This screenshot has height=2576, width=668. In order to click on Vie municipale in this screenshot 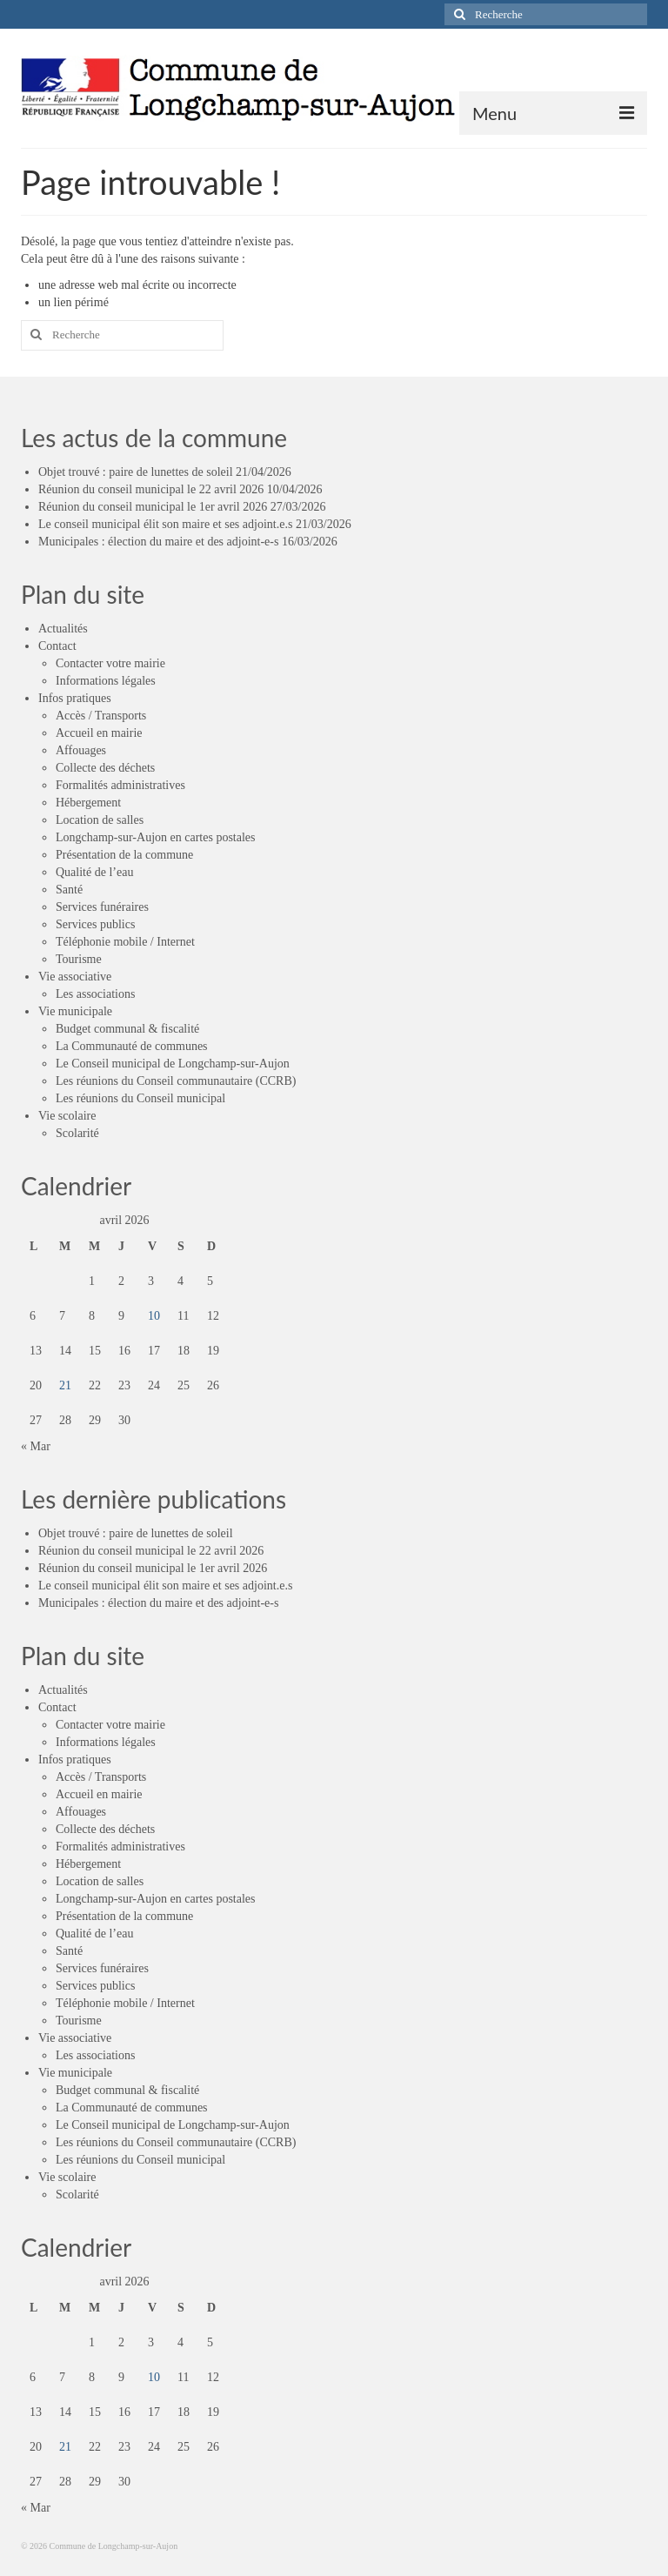, I will do `click(75, 1011)`.